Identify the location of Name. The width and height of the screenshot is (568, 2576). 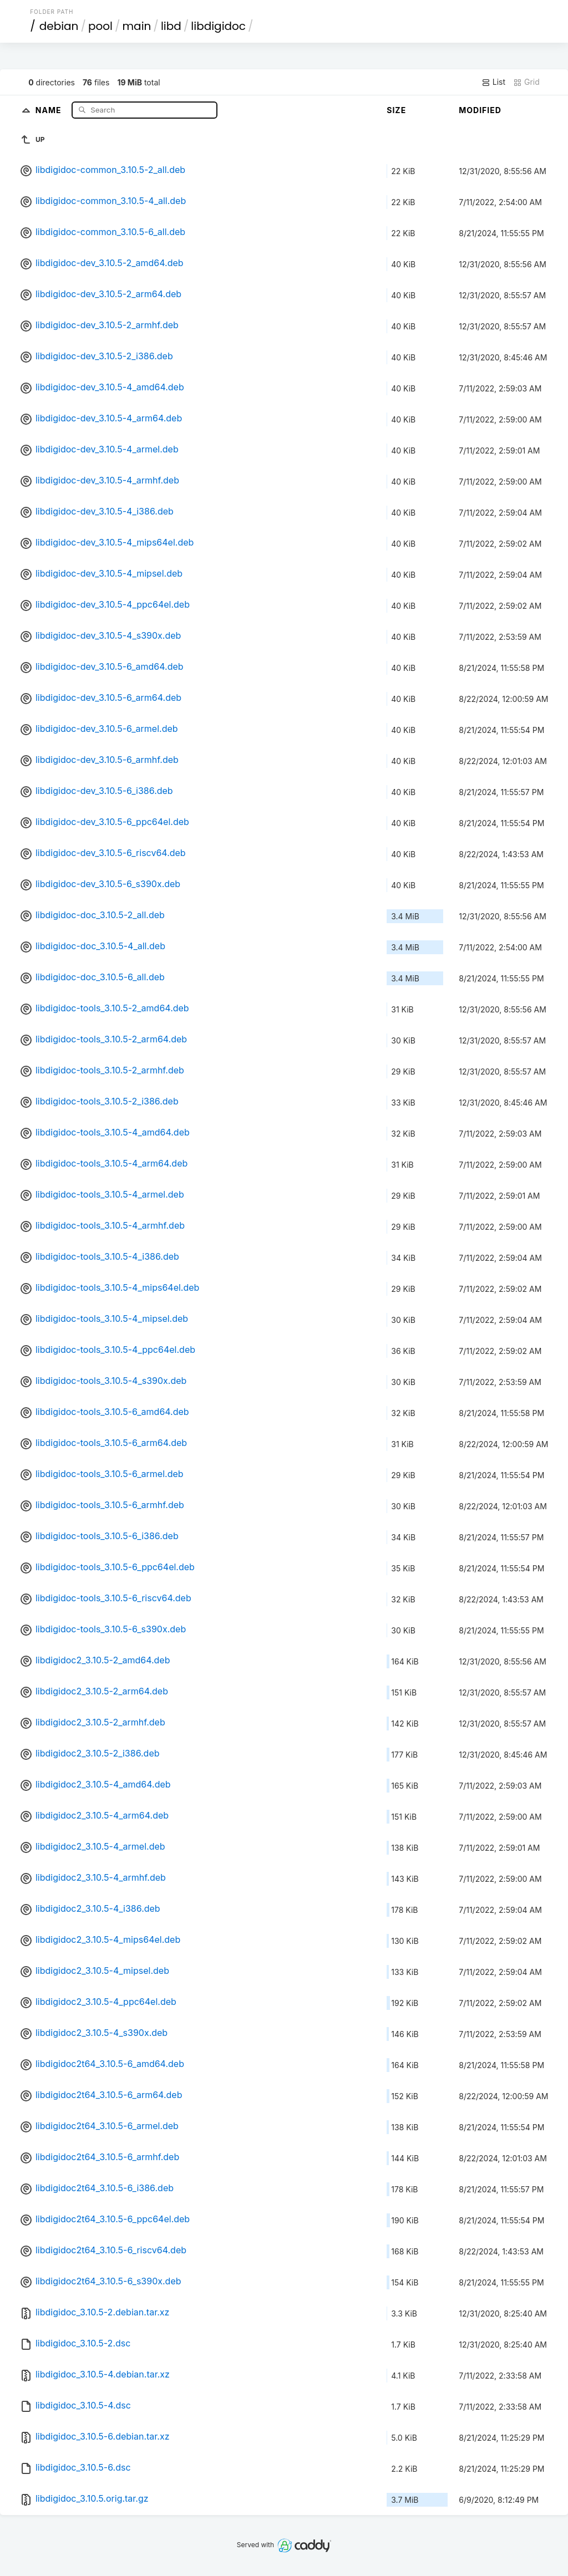
(50, 109).